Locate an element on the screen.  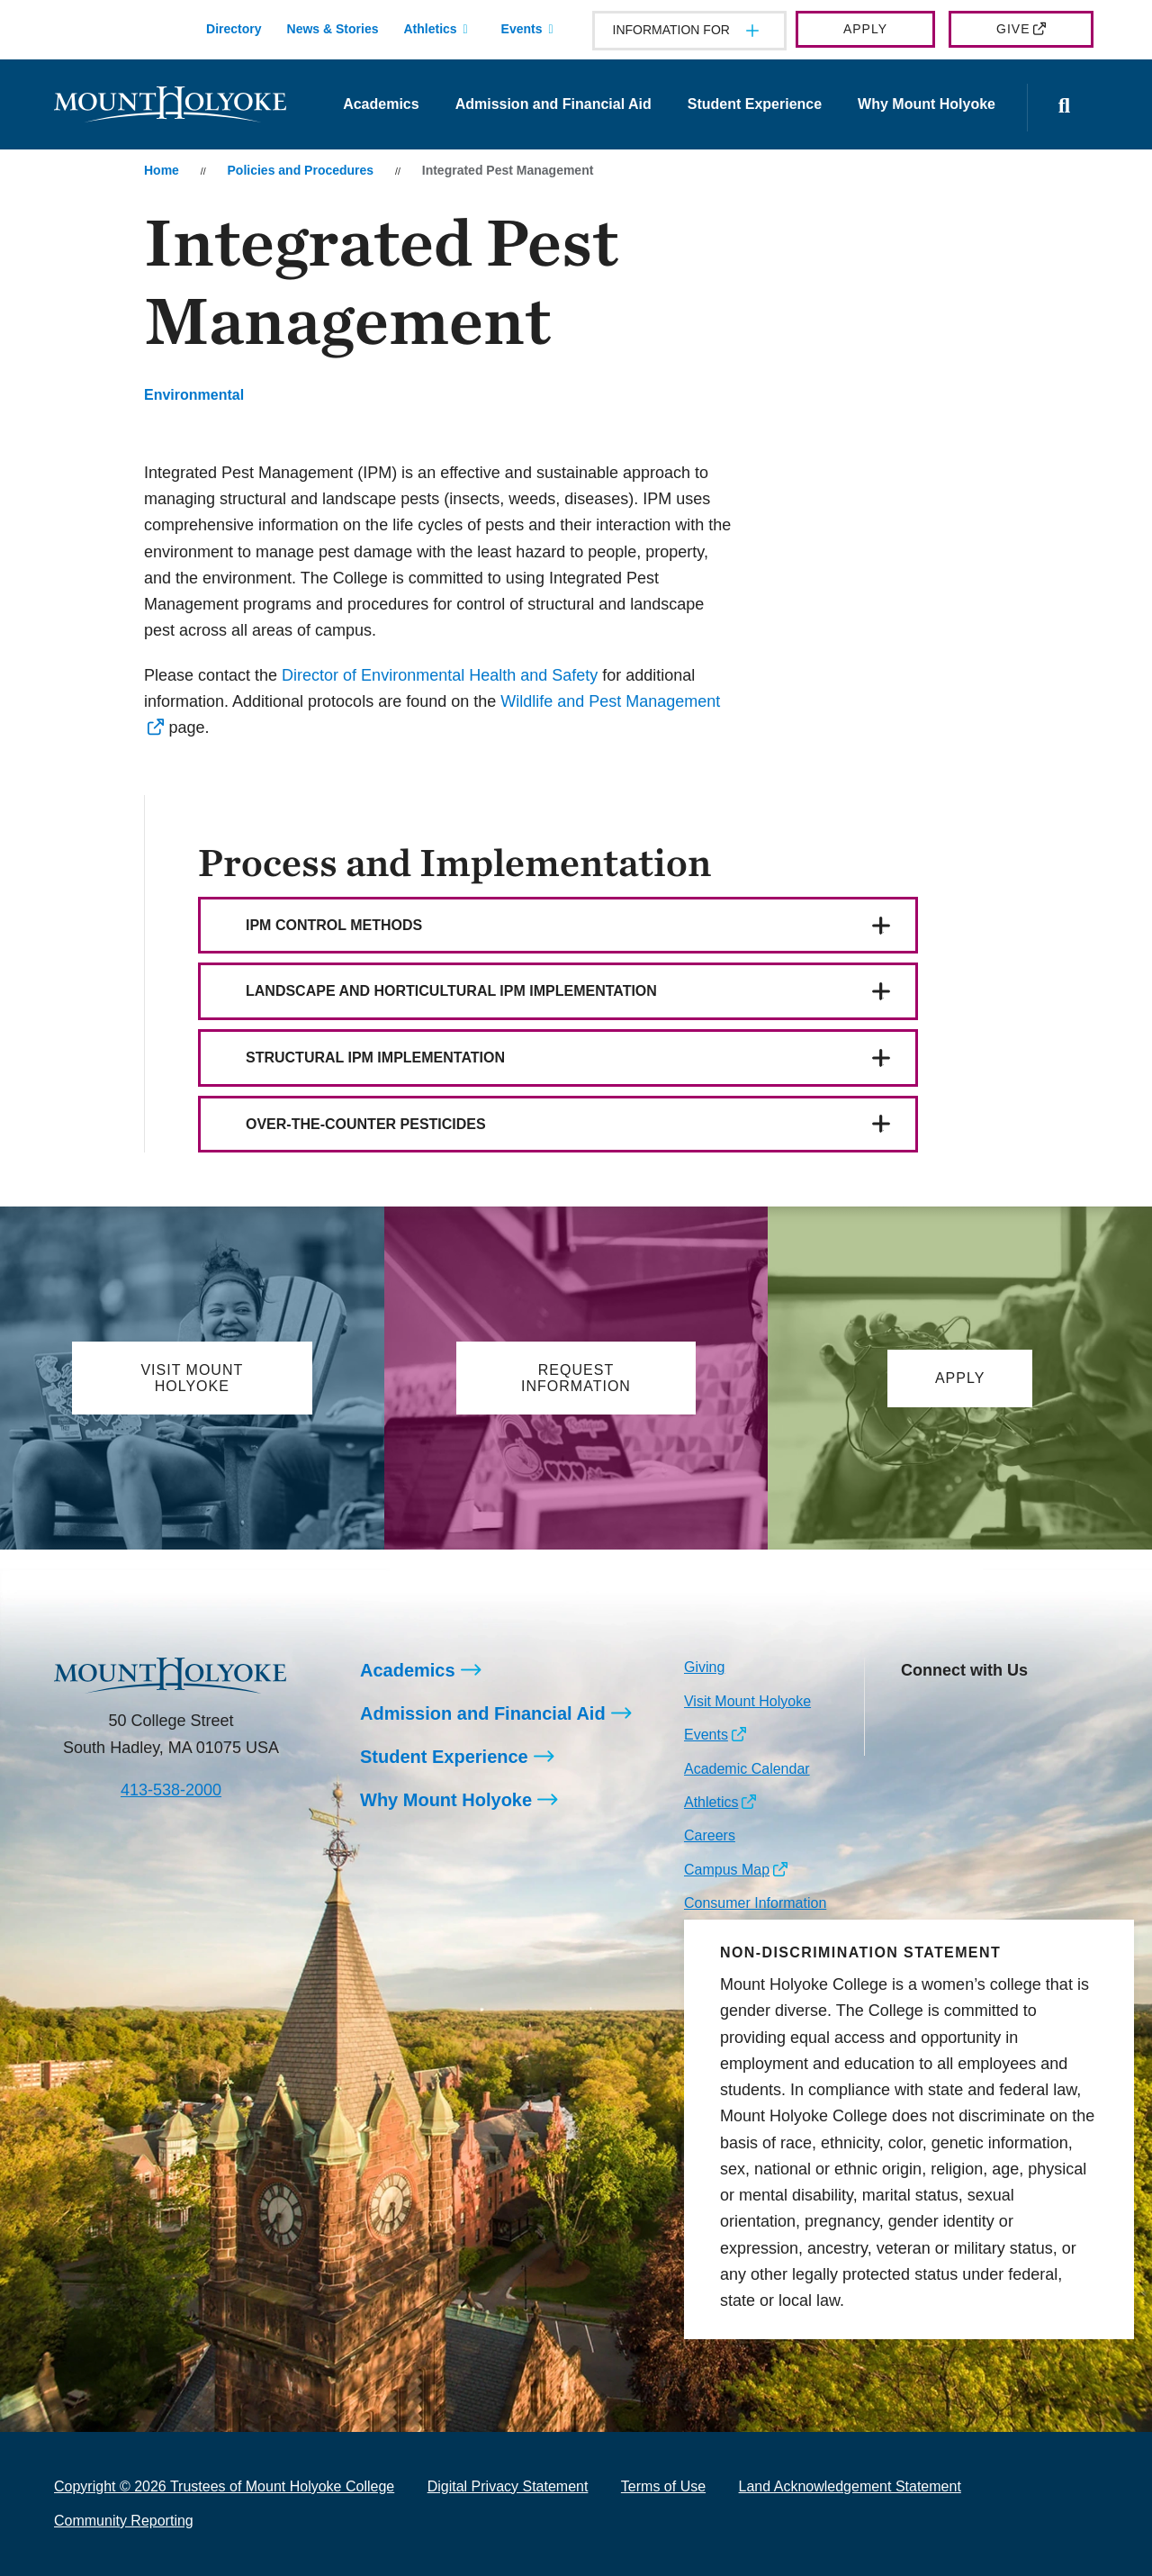
[Opens LinkedIn in a new window] is located at coordinates (995, 1712).